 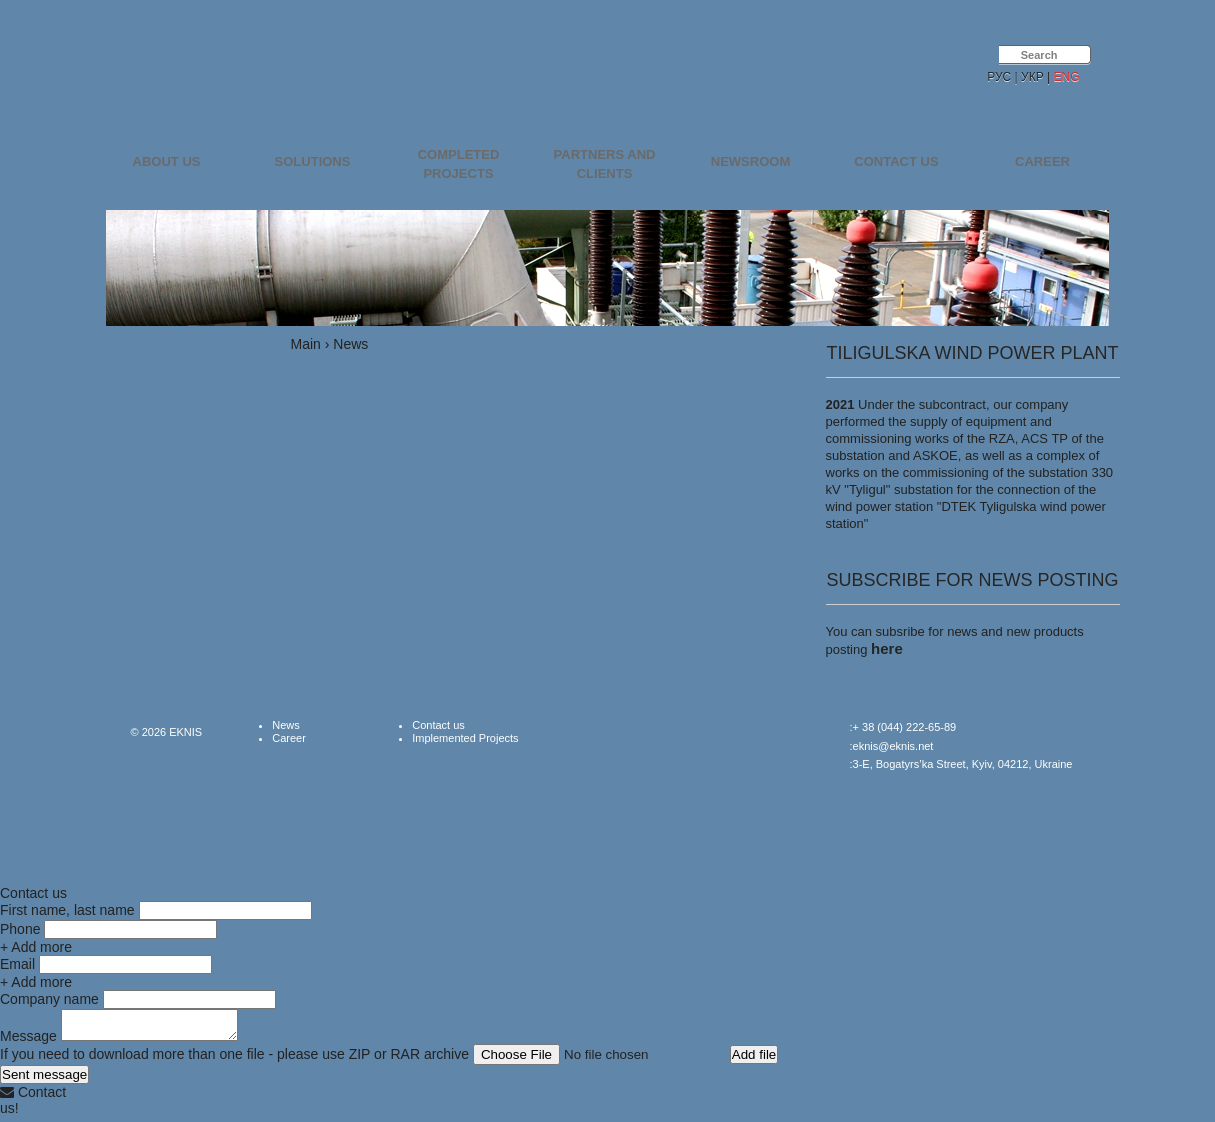 I want to click on РУС, so click(x=999, y=77).